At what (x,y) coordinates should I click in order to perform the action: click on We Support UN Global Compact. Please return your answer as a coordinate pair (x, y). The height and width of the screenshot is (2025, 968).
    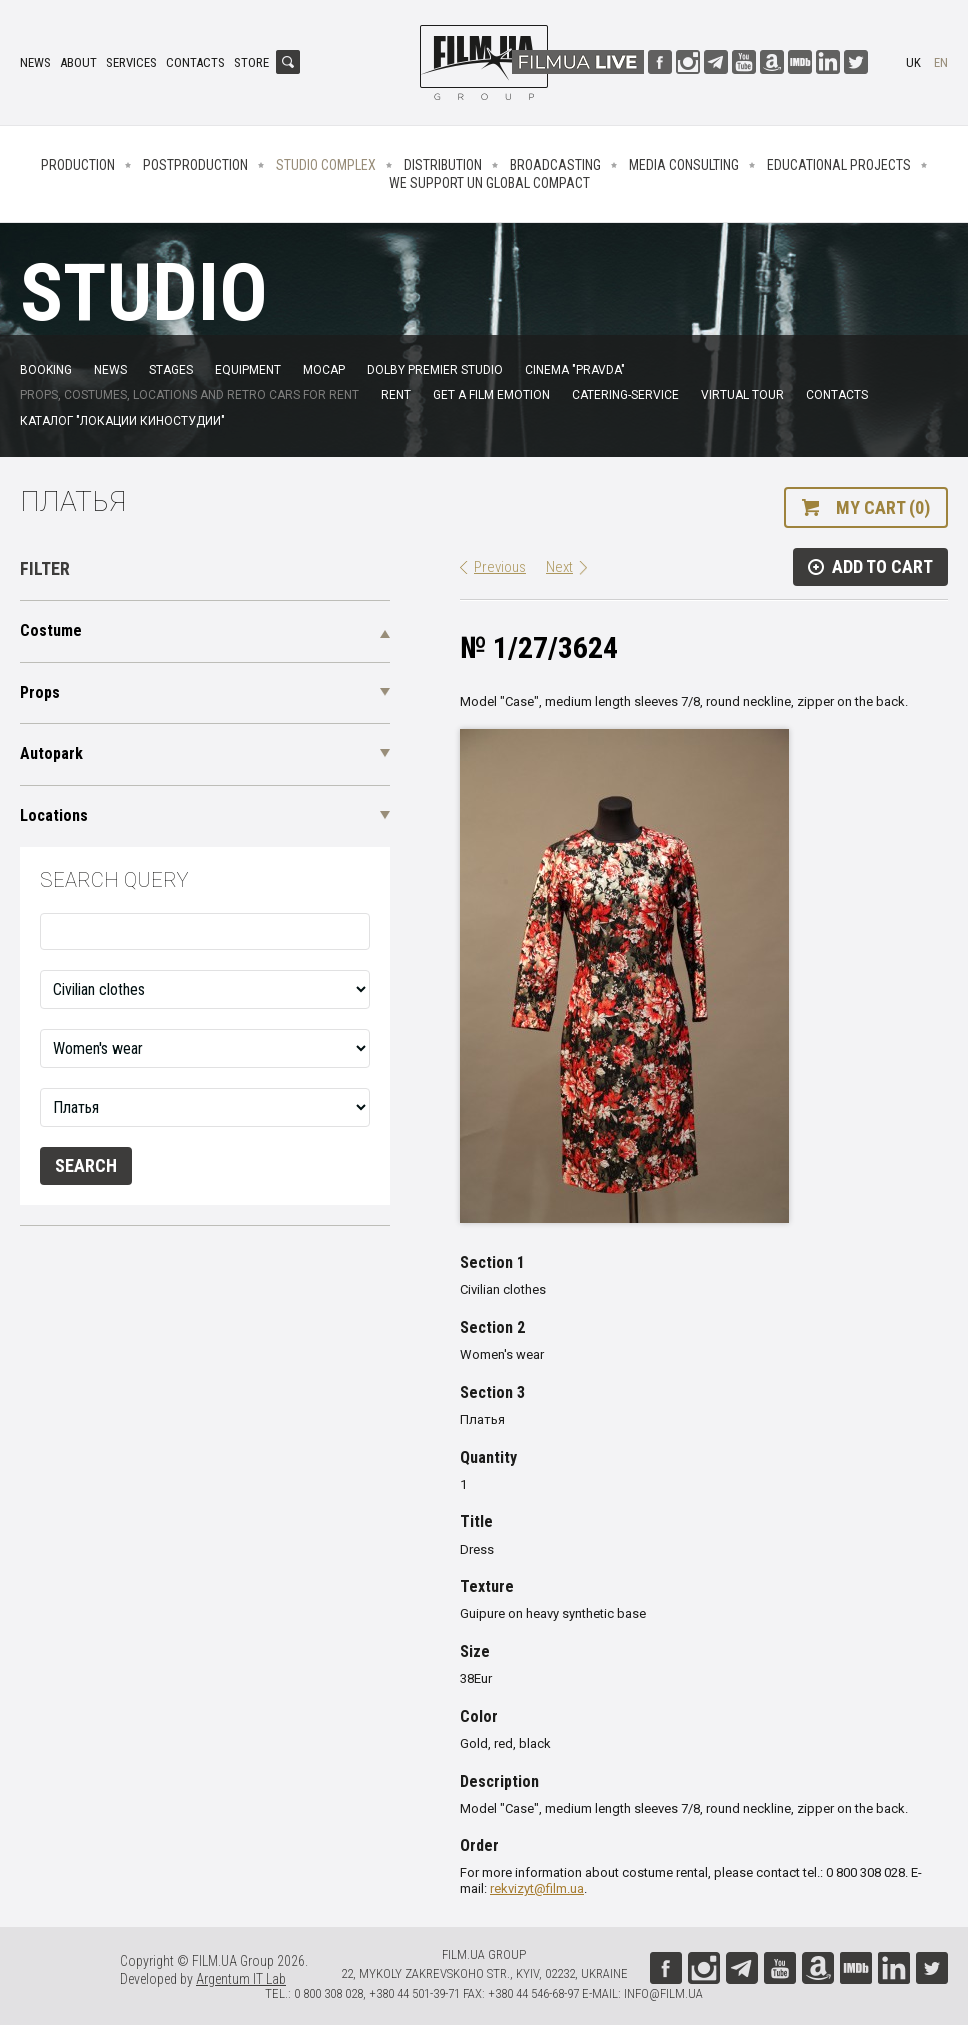
    Looking at the image, I should click on (489, 183).